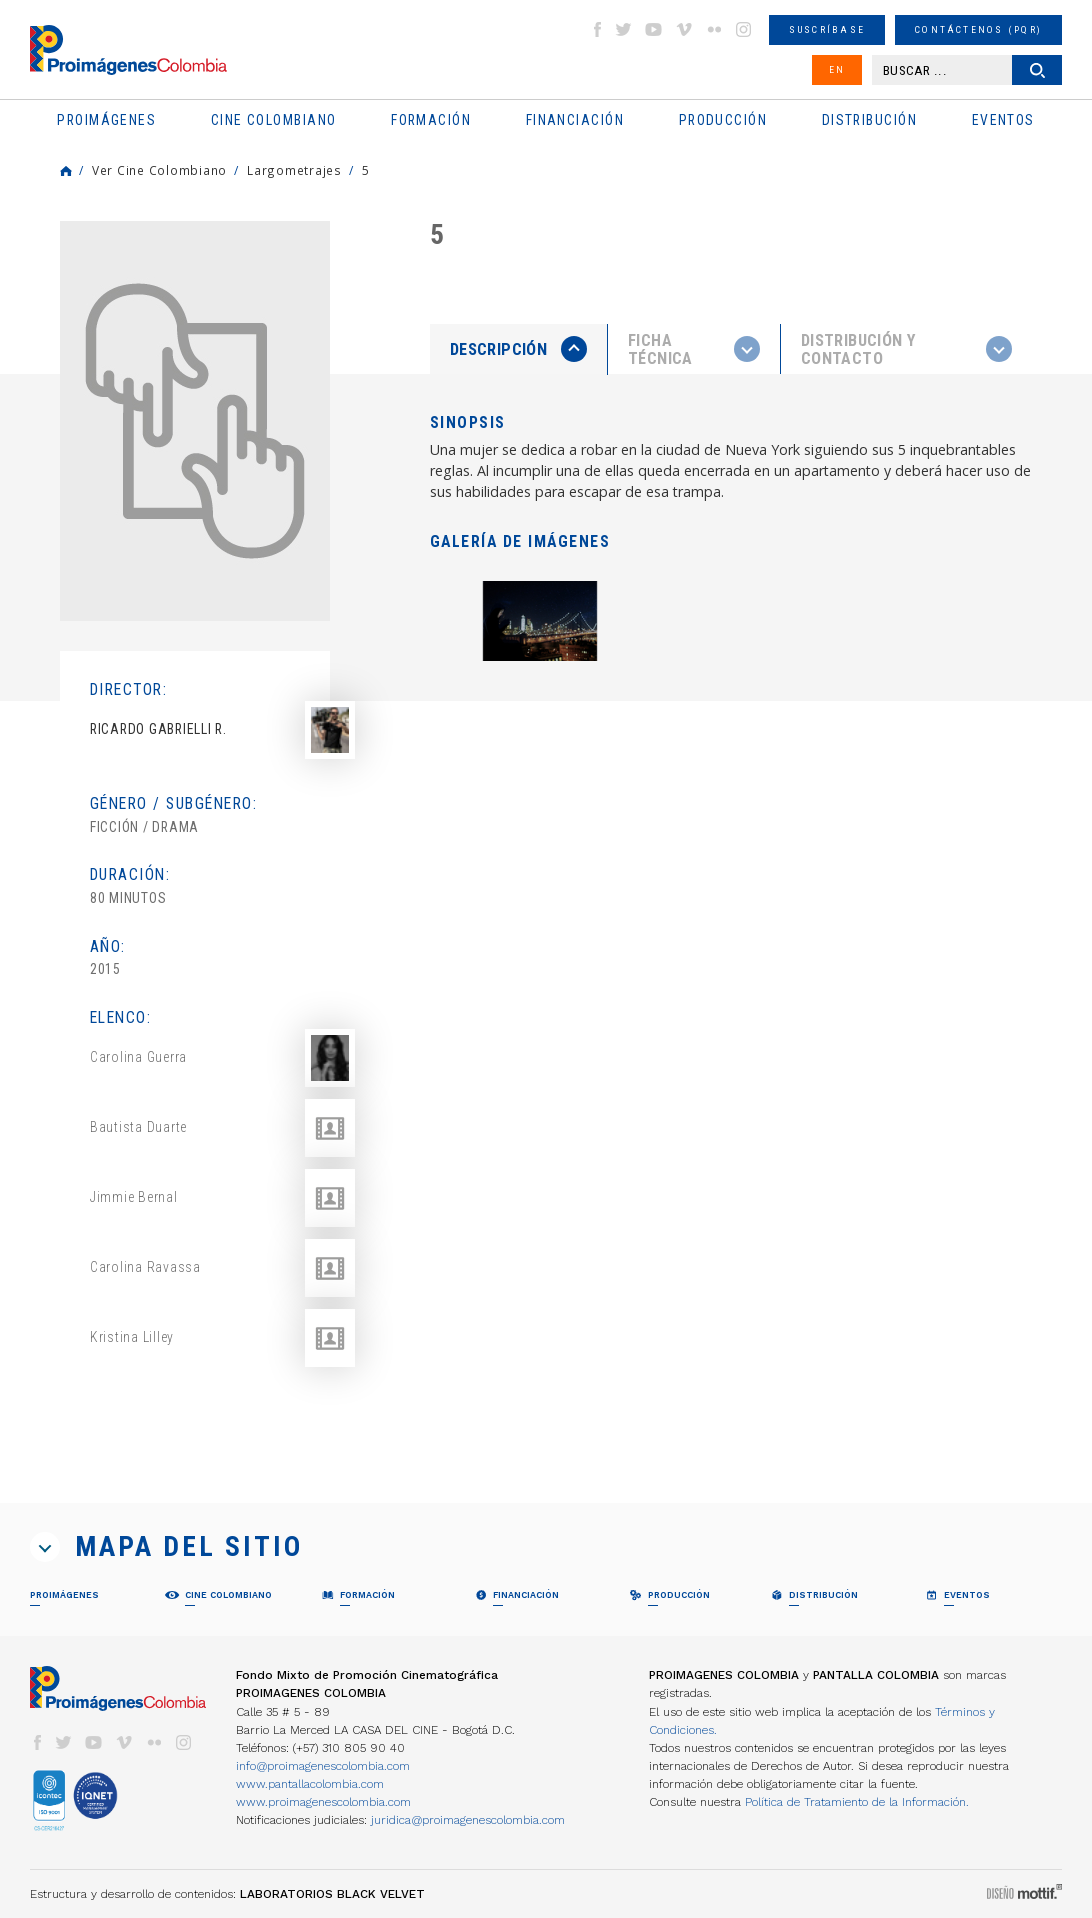 Image resolution: width=1092 pixels, height=1918 pixels. What do you see at coordinates (857, 1802) in the screenshot?
I see `Política de Tratamiento de la Información.` at bounding box center [857, 1802].